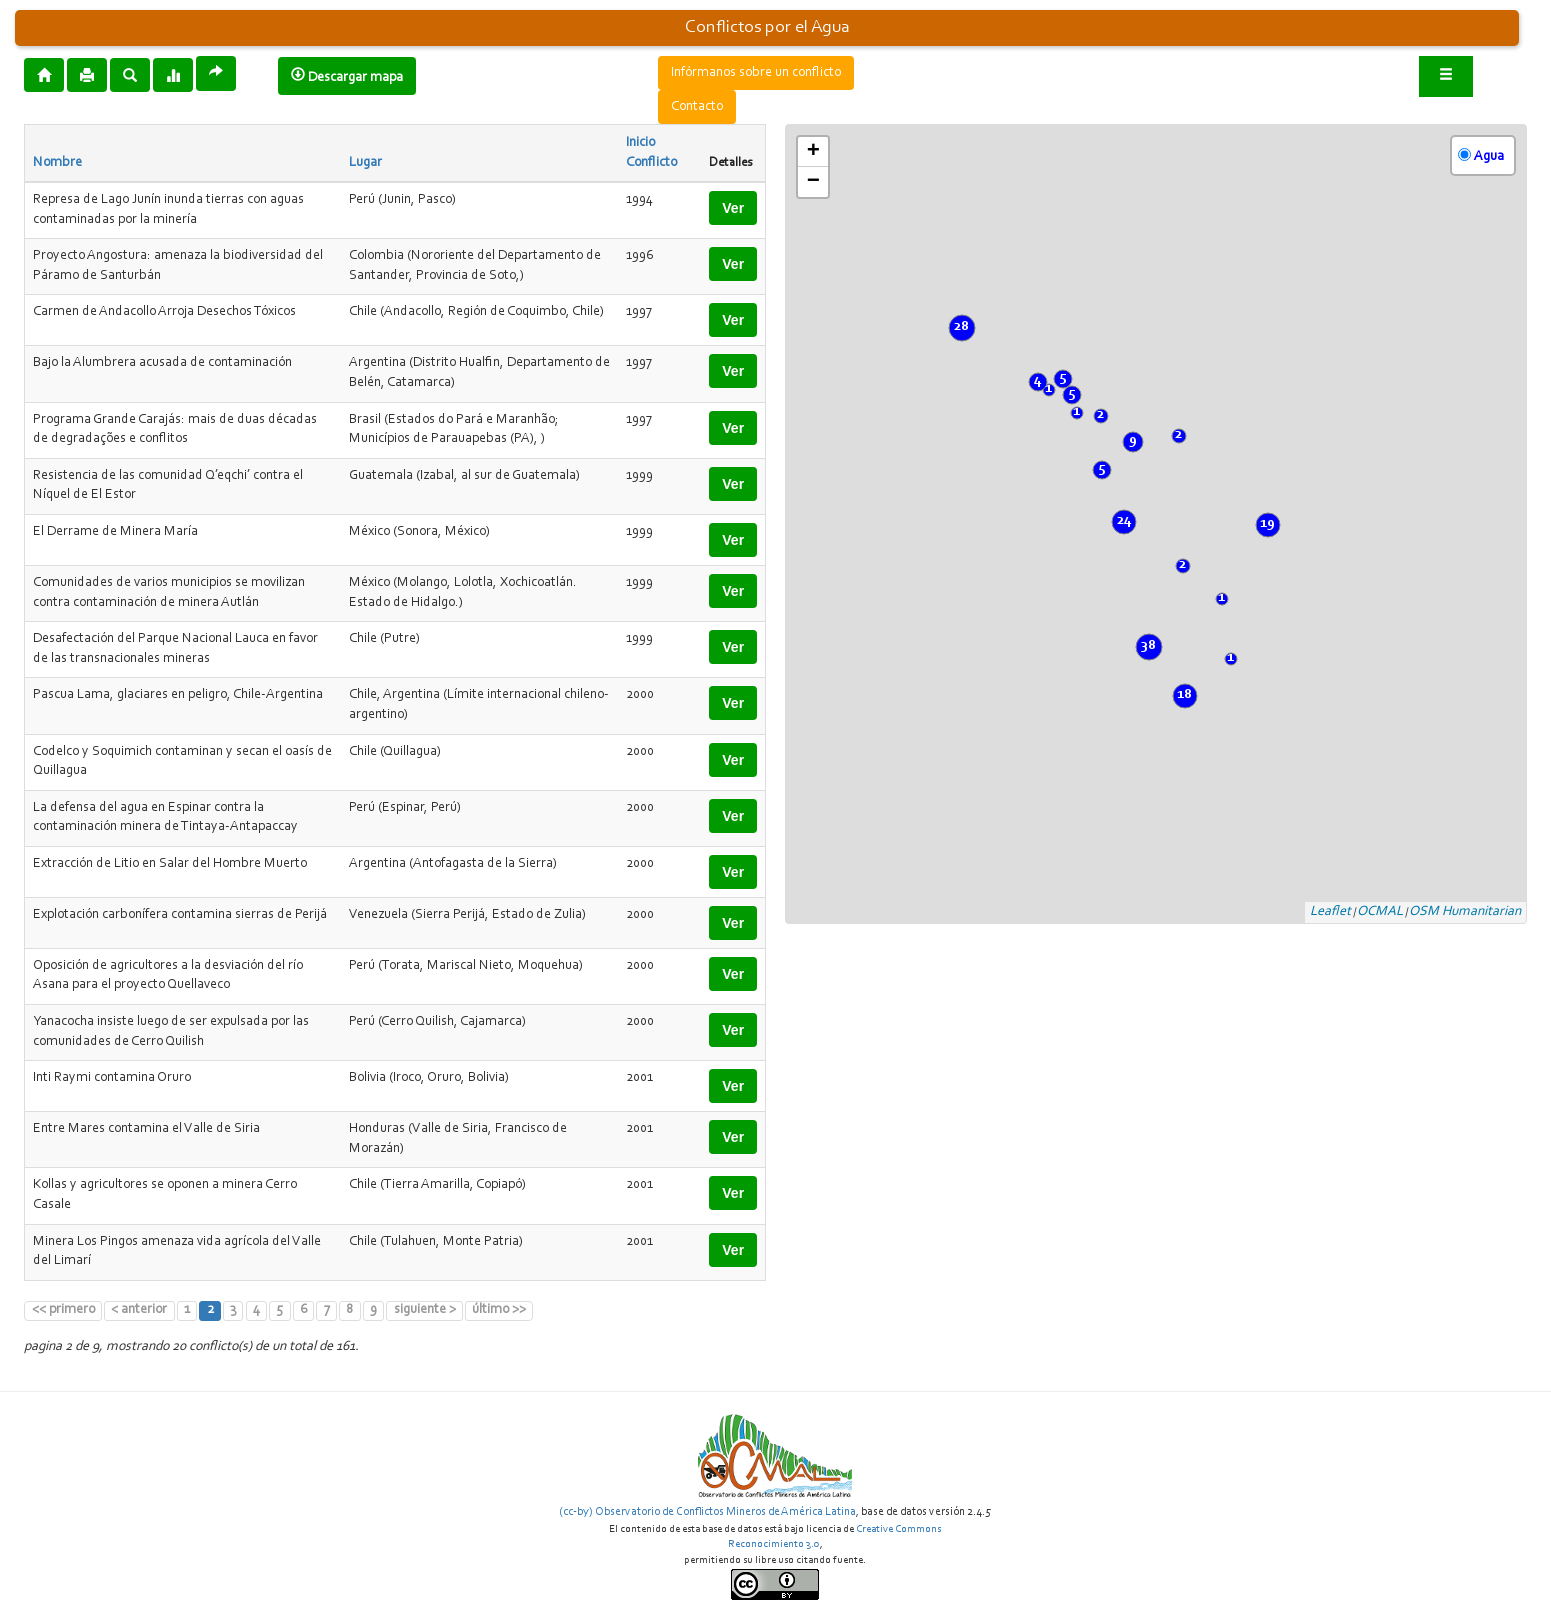 This screenshot has width=1551, height=1600. Describe the element at coordinates (961, 327) in the screenshot. I see `28` at that location.